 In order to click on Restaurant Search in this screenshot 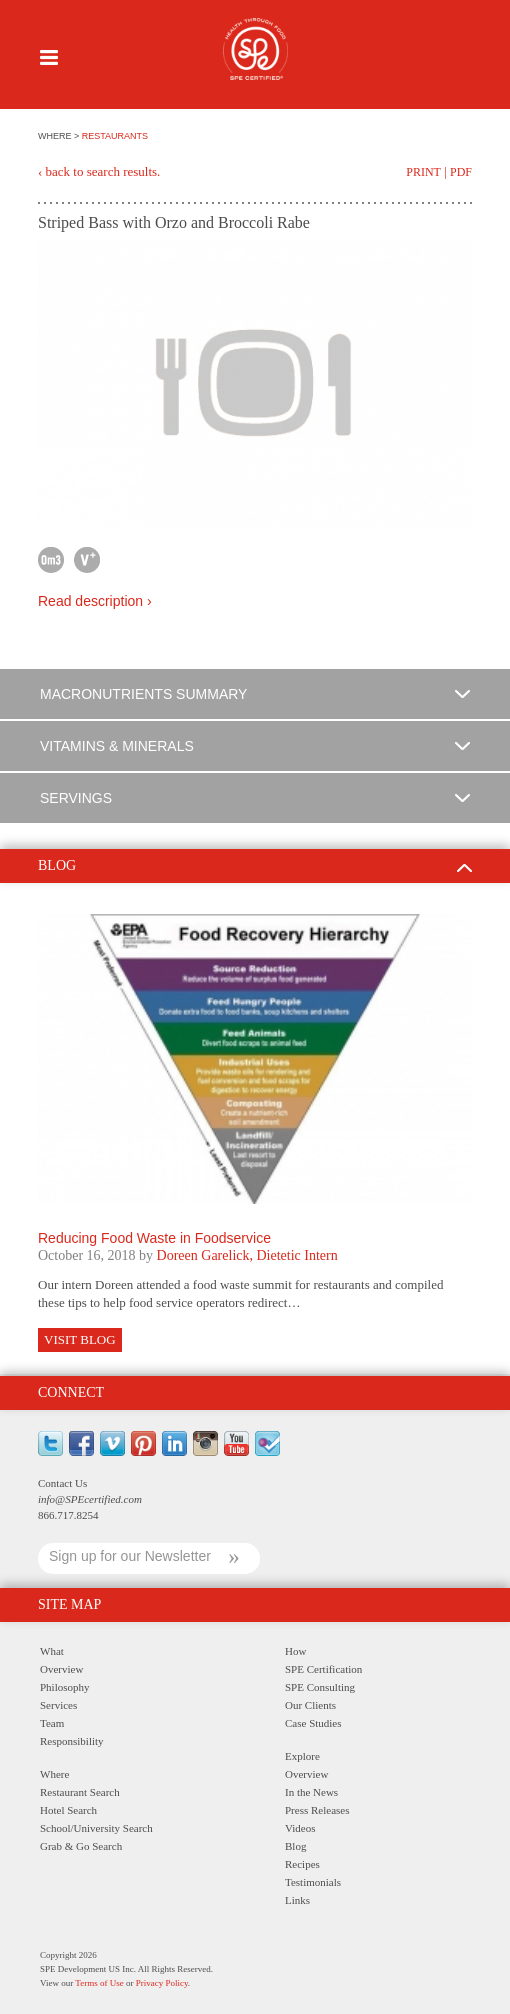, I will do `click(80, 1792)`.